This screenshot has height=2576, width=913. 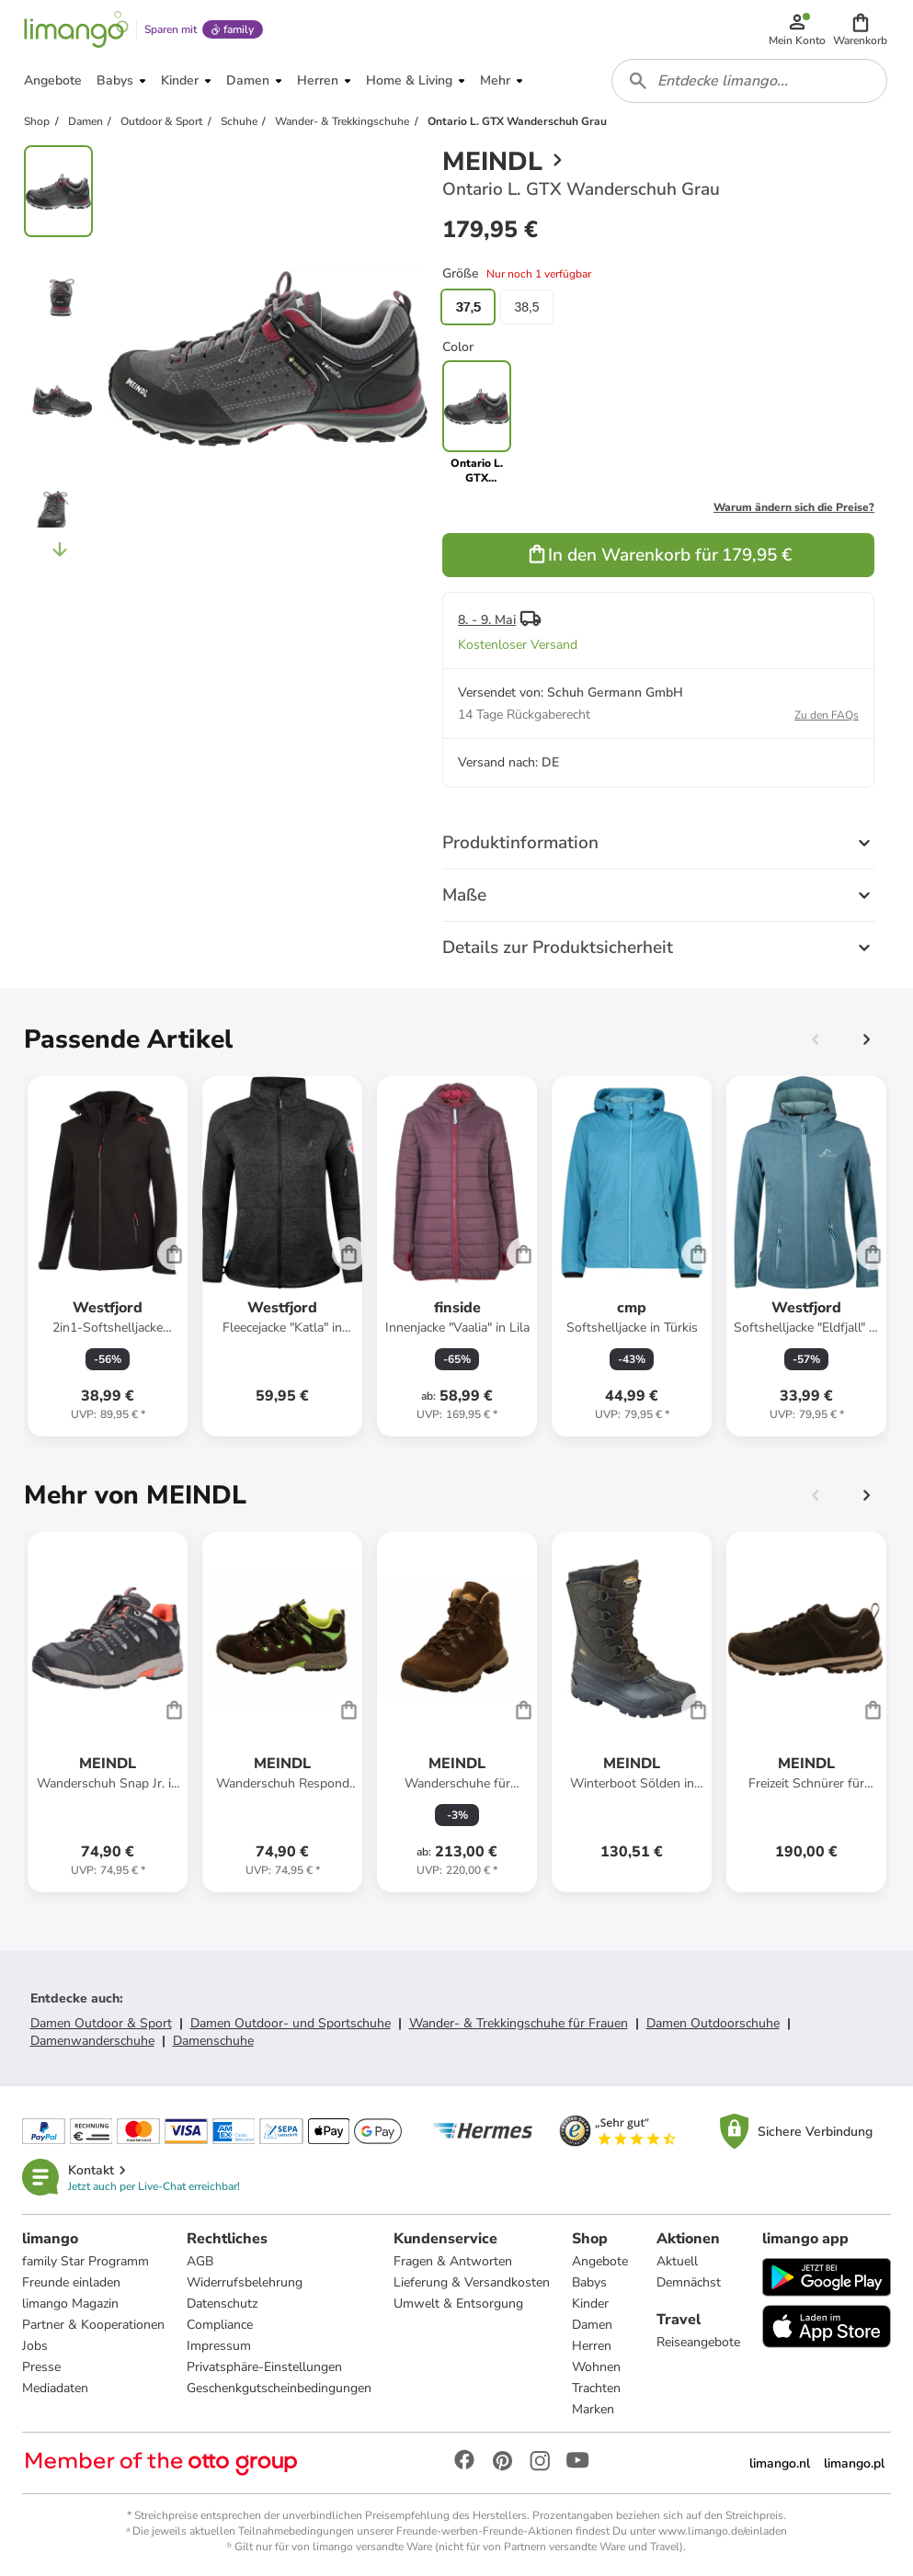 What do you see at coordinates (677, 2261) in the screenshot?
I see `Aktuell` at bounding box center [677, 2261].